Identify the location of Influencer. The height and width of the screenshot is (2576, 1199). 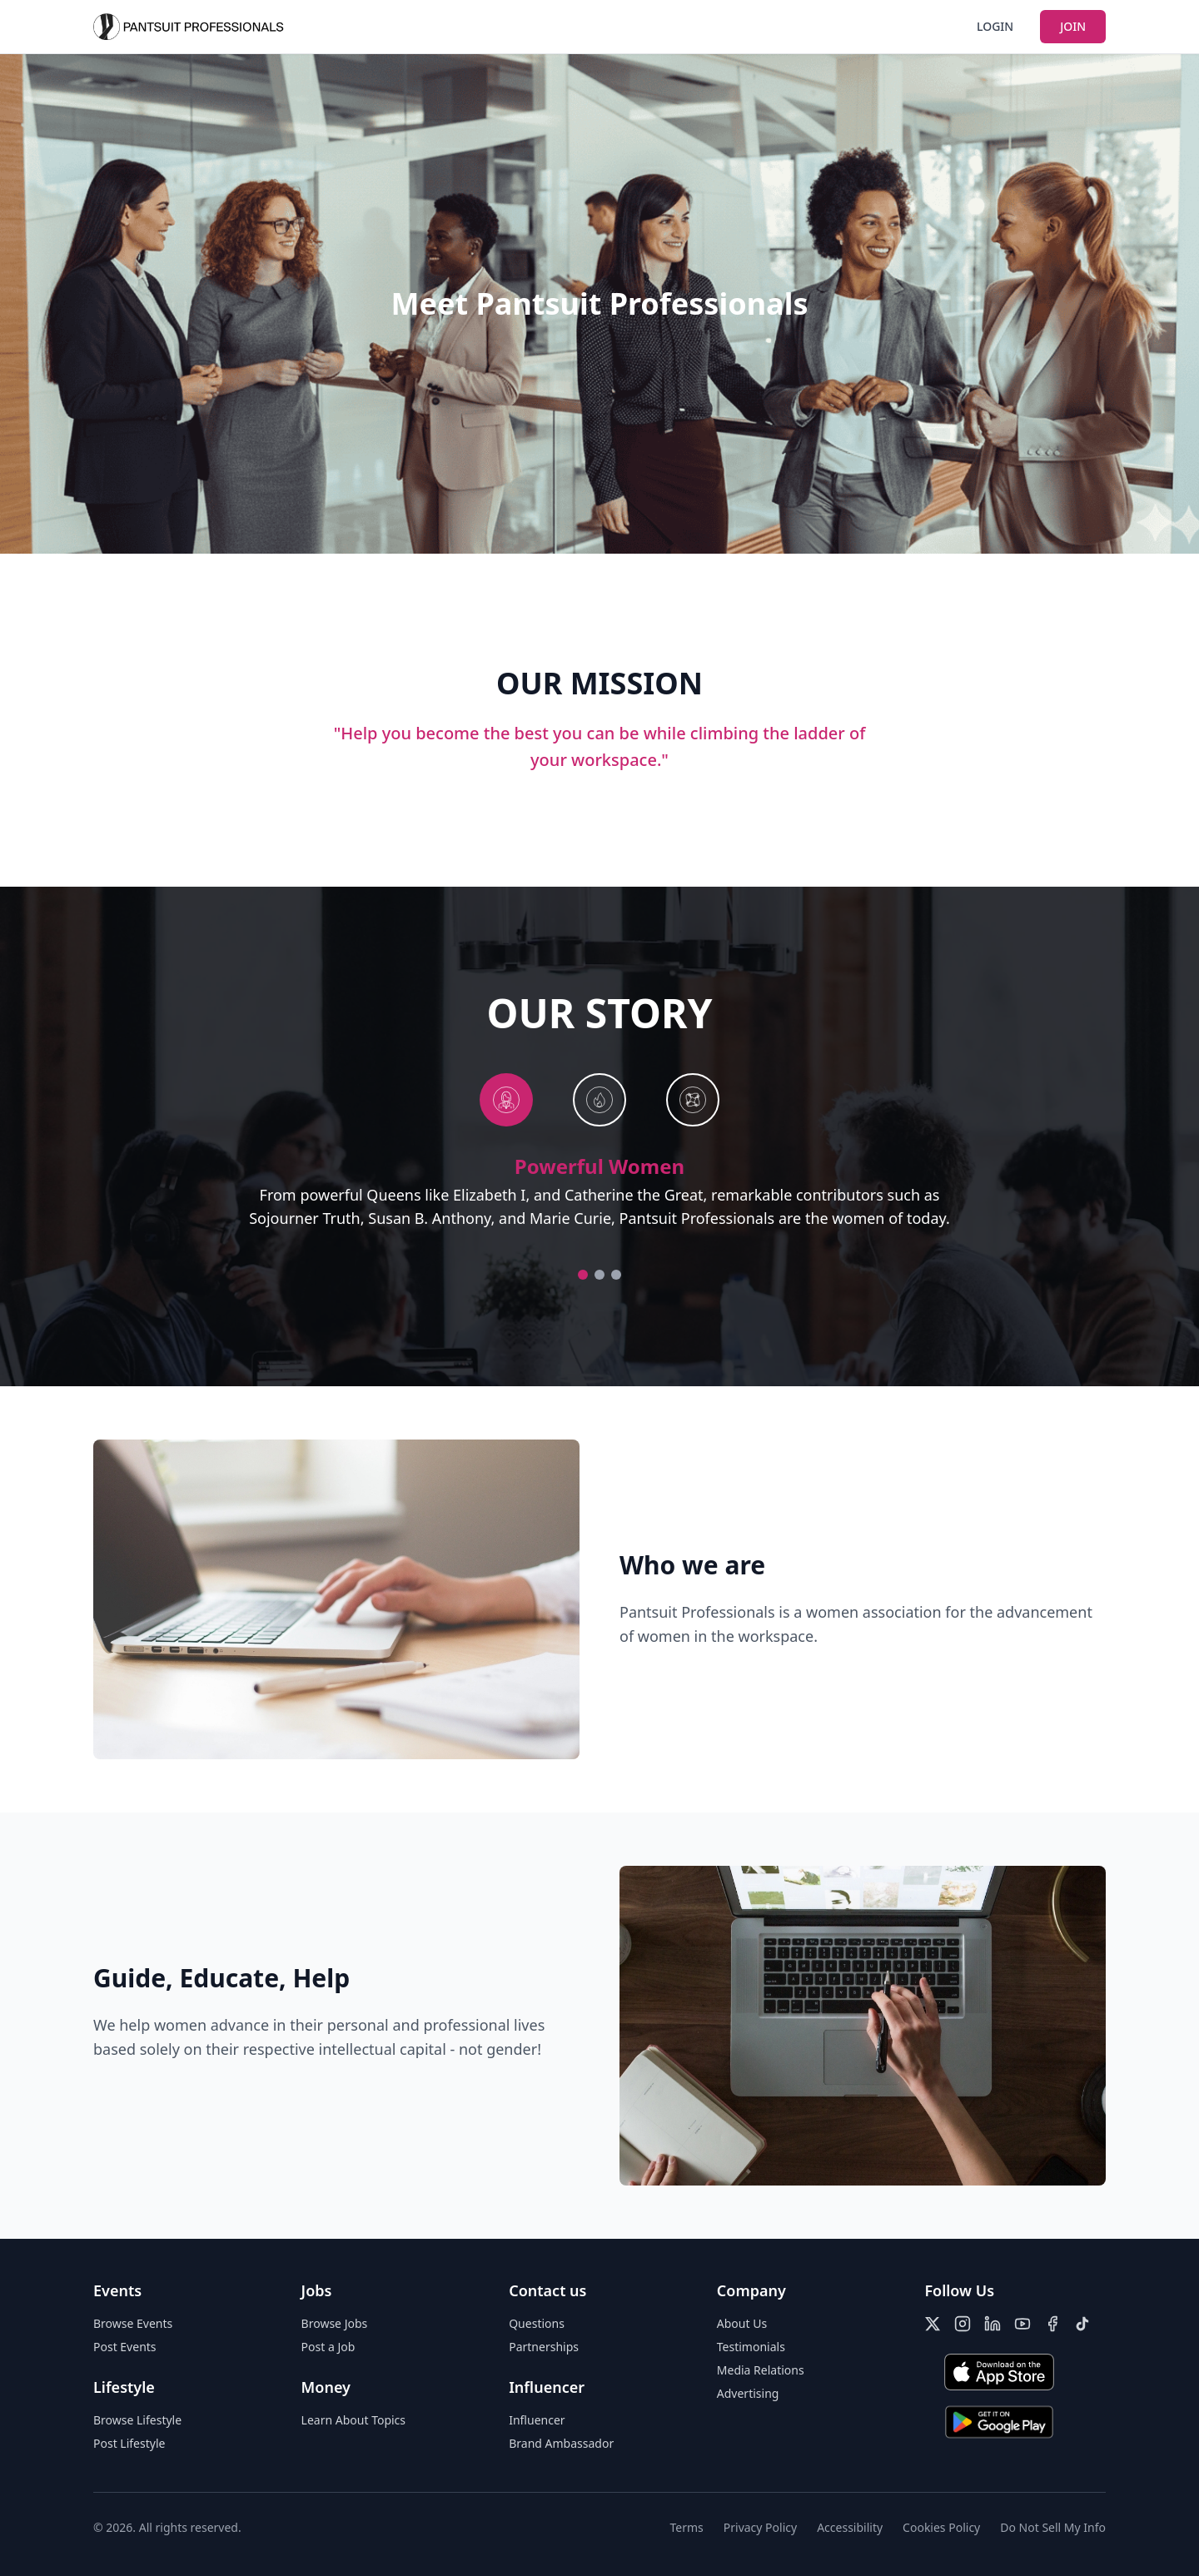
(537, 2420).